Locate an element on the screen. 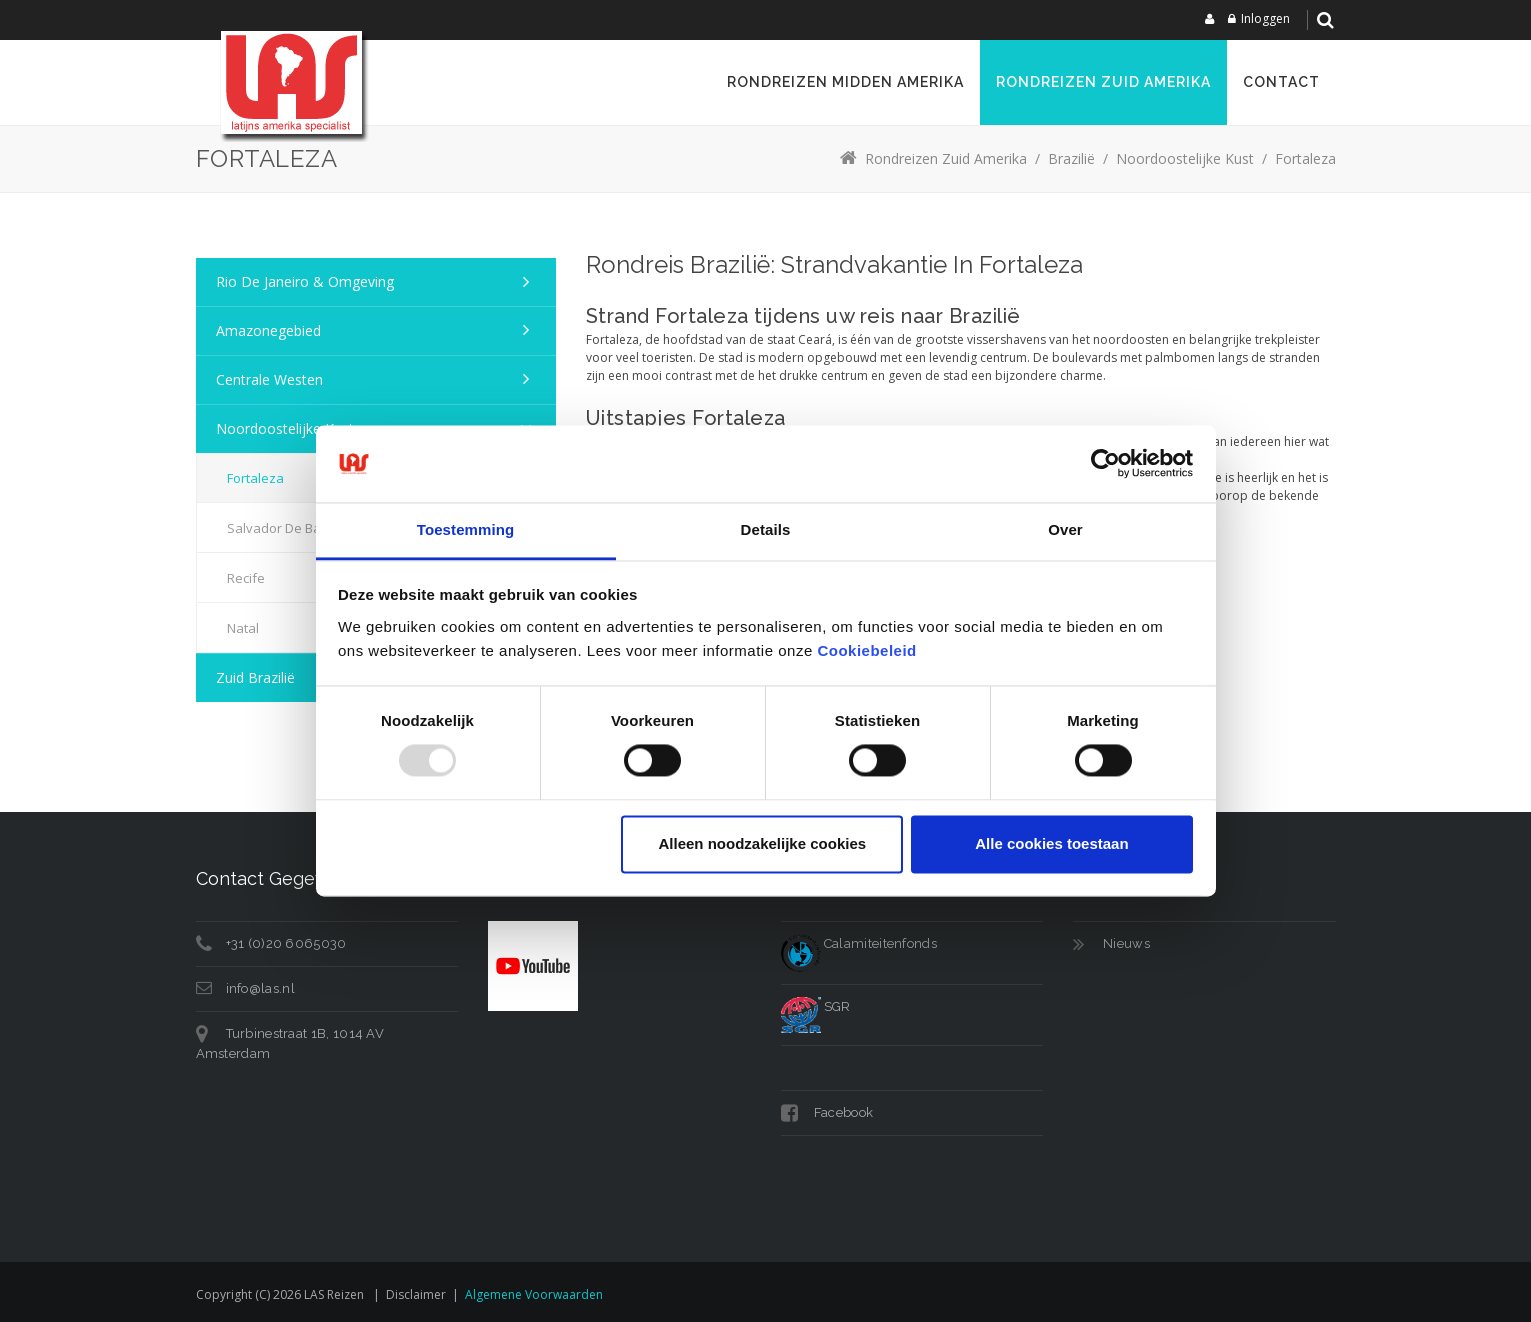 The image size is (1531, 1322). Algemene voorwaarden is located at coordinates (534, 1294).